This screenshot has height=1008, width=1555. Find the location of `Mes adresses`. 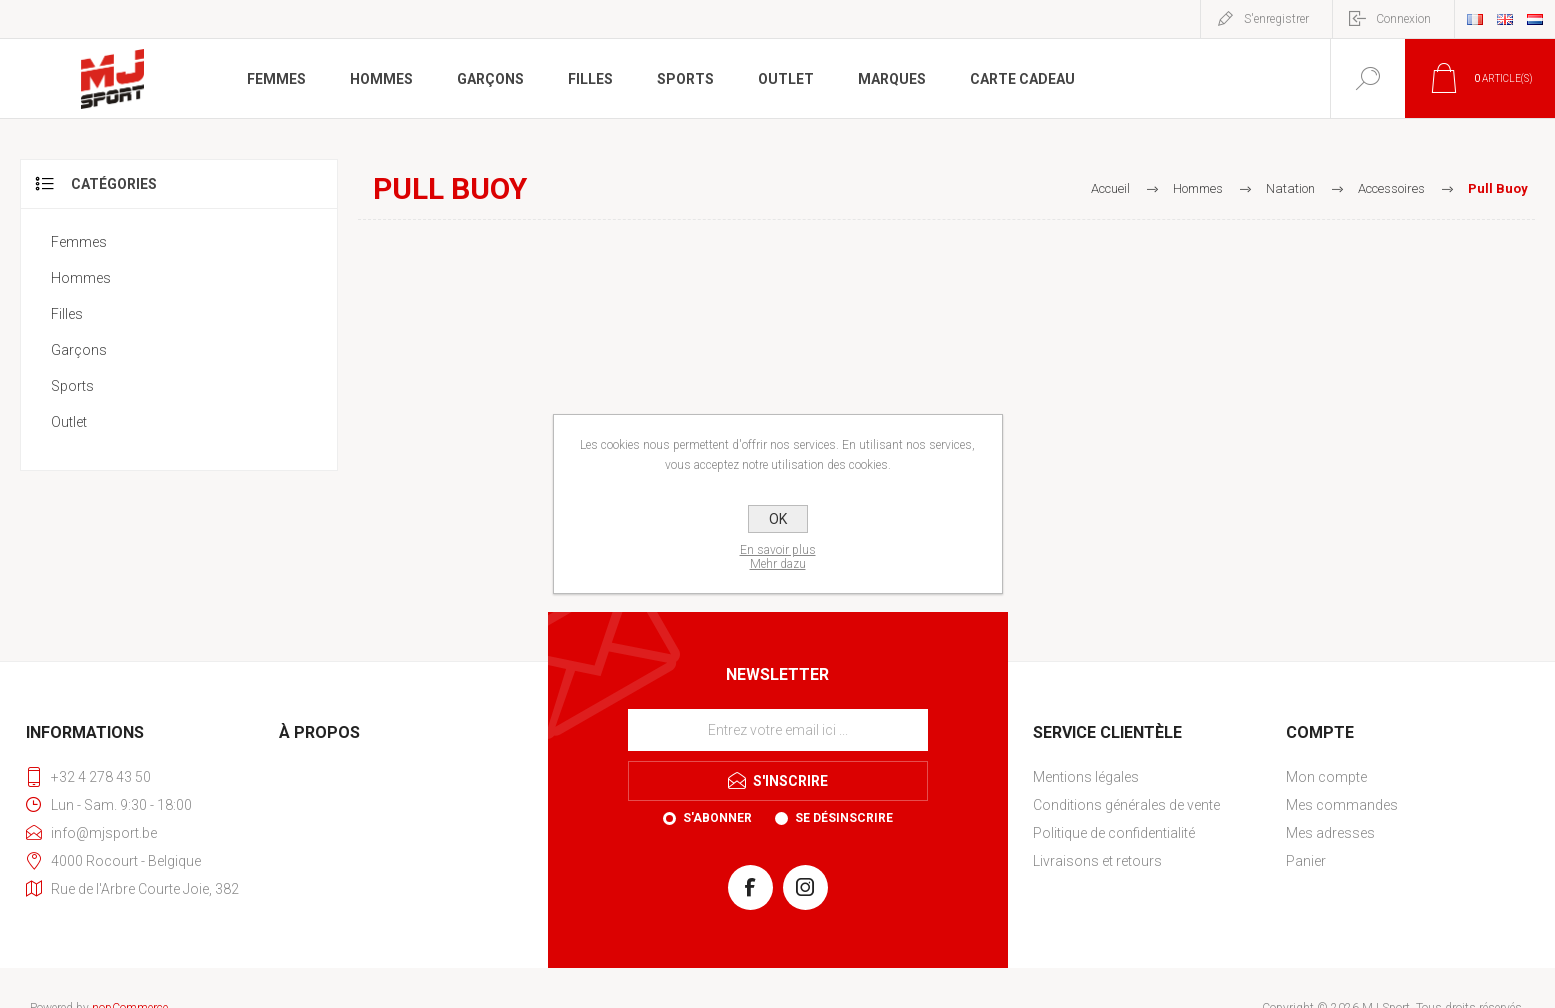

Mes adresses is located at coordinates (1330, 833).